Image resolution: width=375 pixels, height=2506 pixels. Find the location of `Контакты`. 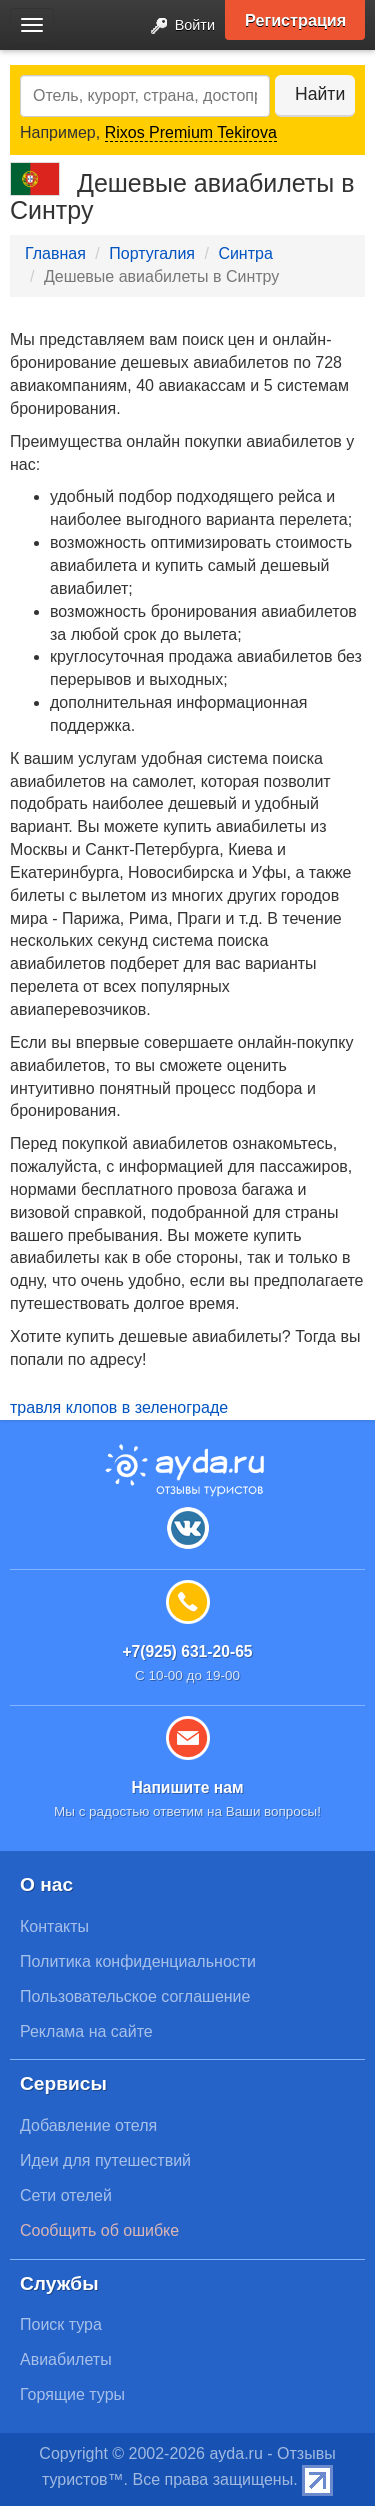

Контакты is located at coordinates (54, 1926).